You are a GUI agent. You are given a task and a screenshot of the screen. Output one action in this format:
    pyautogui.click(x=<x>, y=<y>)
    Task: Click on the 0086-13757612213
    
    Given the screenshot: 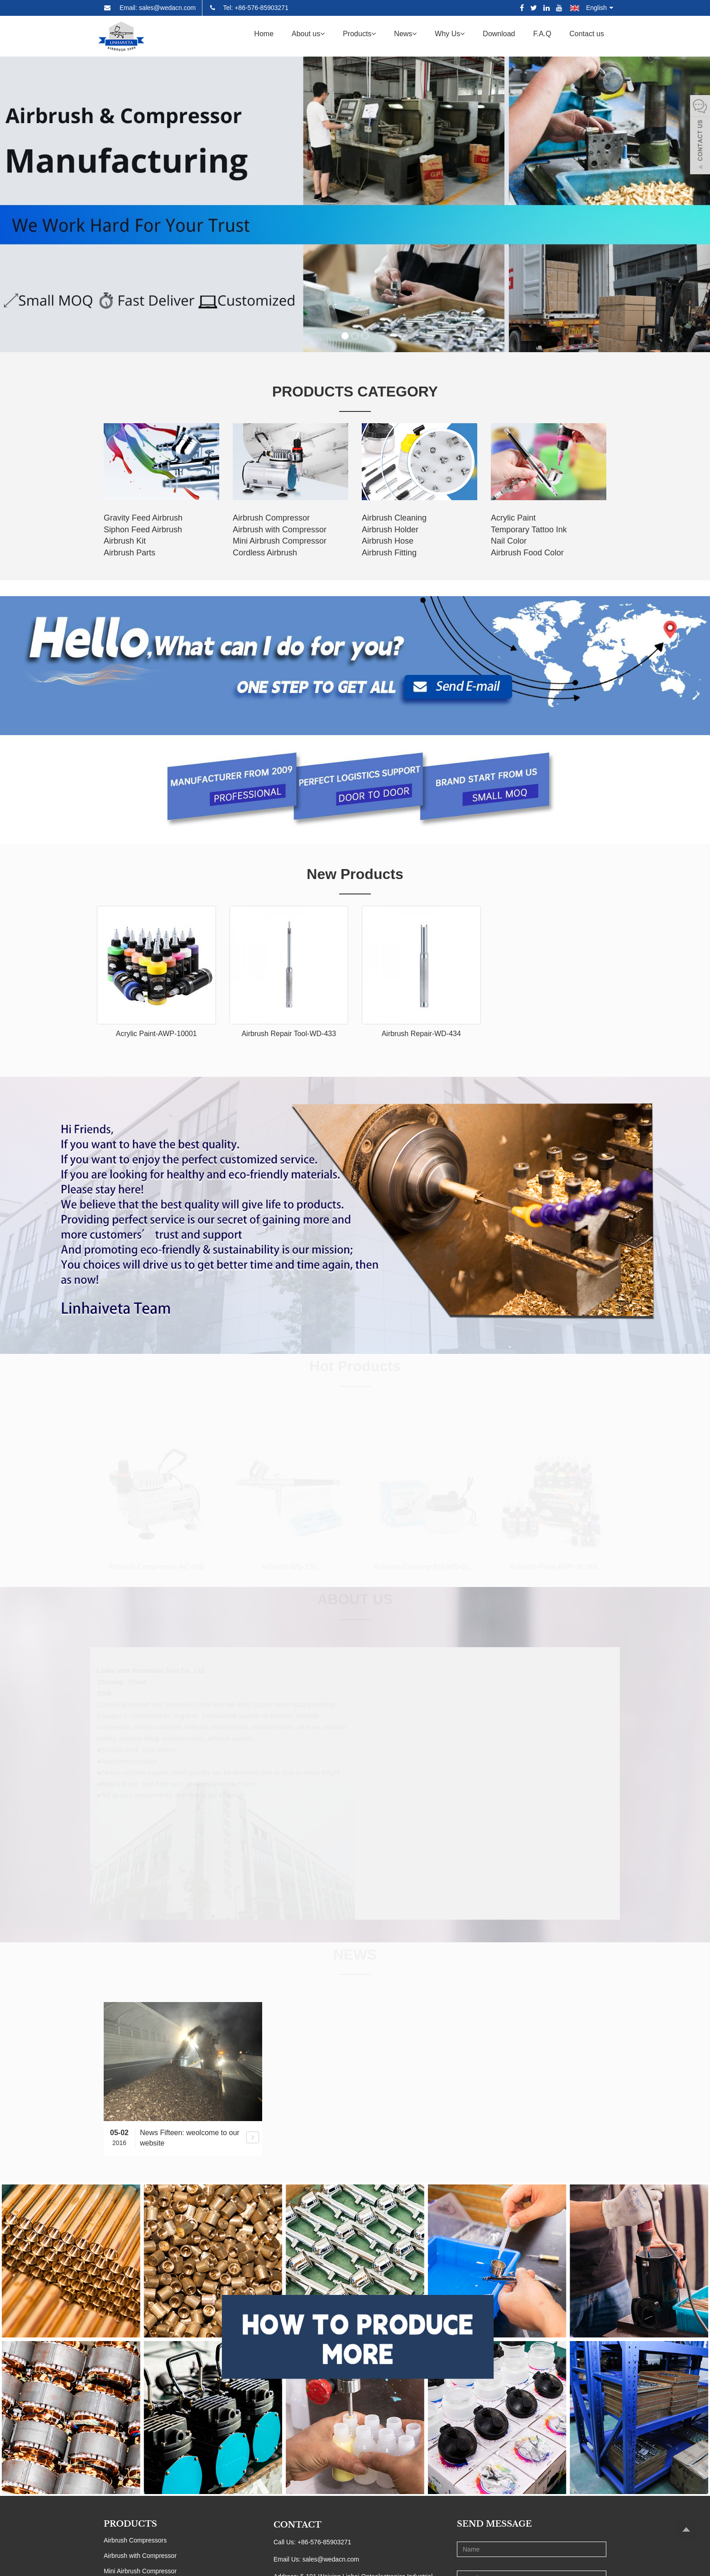 What is the action you would take?
    pyautogui.click(x=333, y=2485)
    